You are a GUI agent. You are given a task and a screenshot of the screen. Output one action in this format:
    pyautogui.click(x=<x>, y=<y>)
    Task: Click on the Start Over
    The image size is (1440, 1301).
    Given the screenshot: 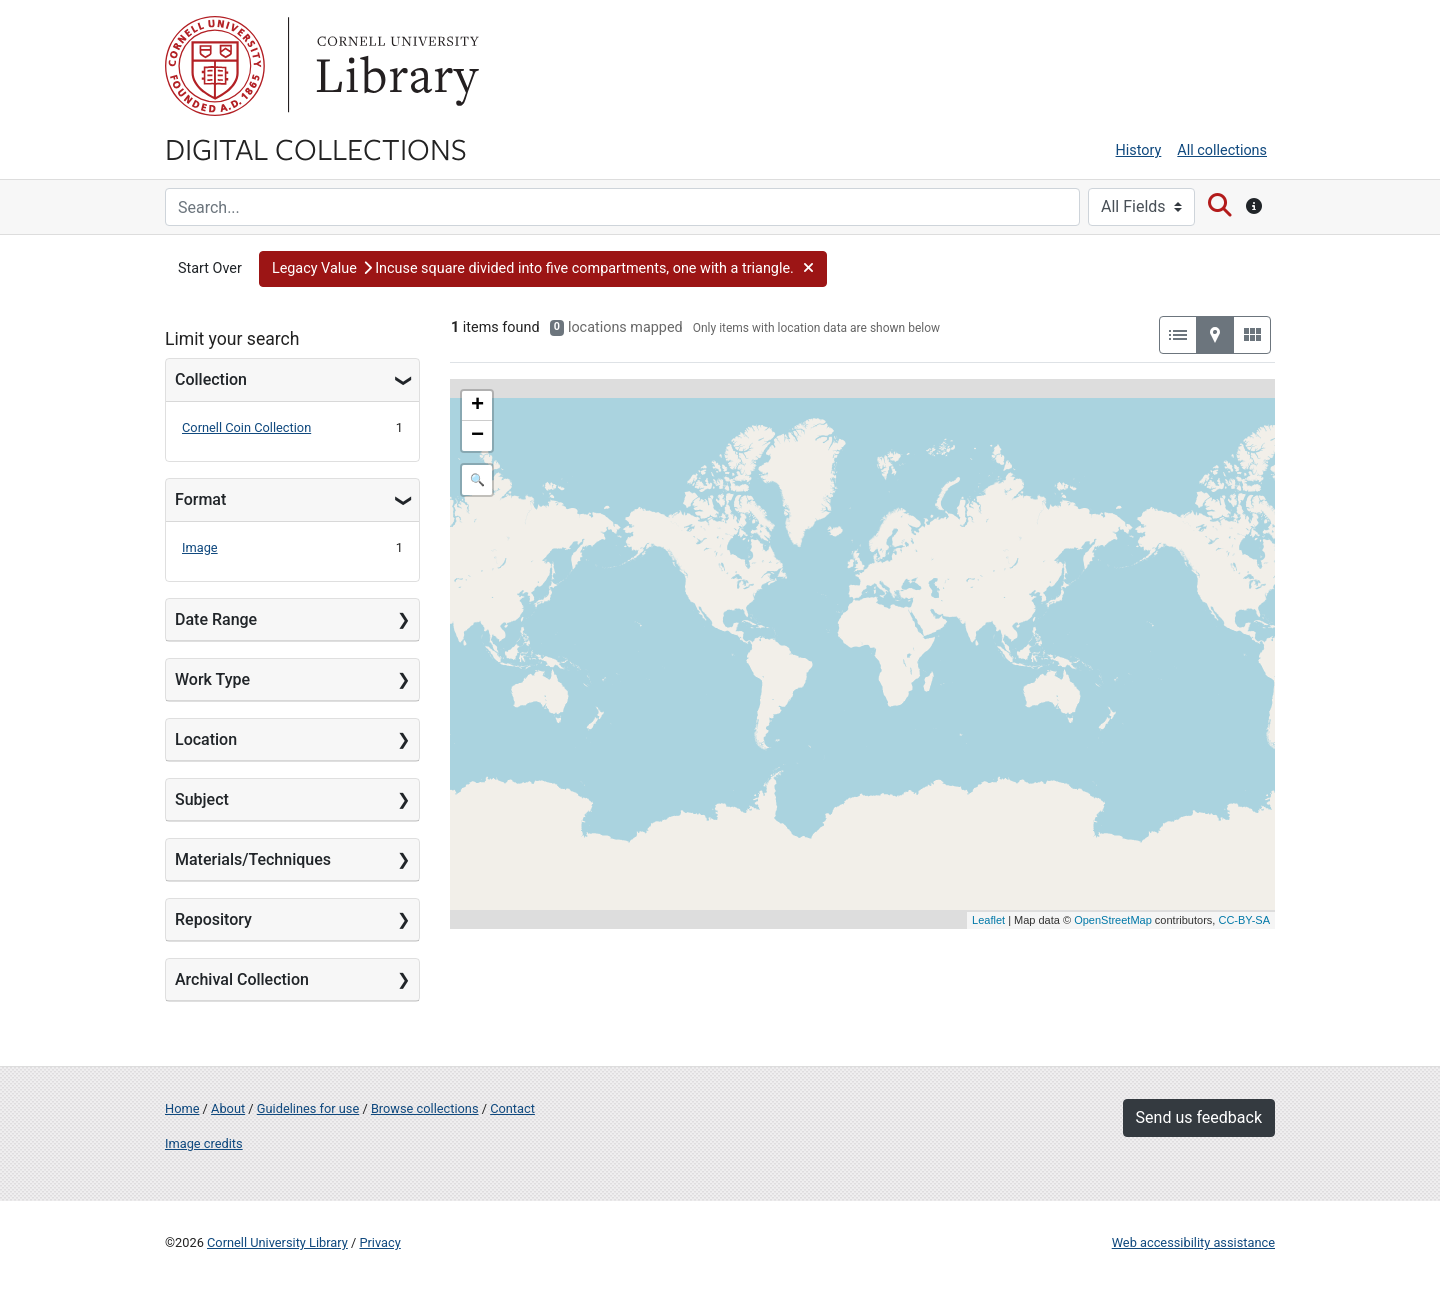 What is the action you would take?
    pyautogui.click(x=210, y=268)
    